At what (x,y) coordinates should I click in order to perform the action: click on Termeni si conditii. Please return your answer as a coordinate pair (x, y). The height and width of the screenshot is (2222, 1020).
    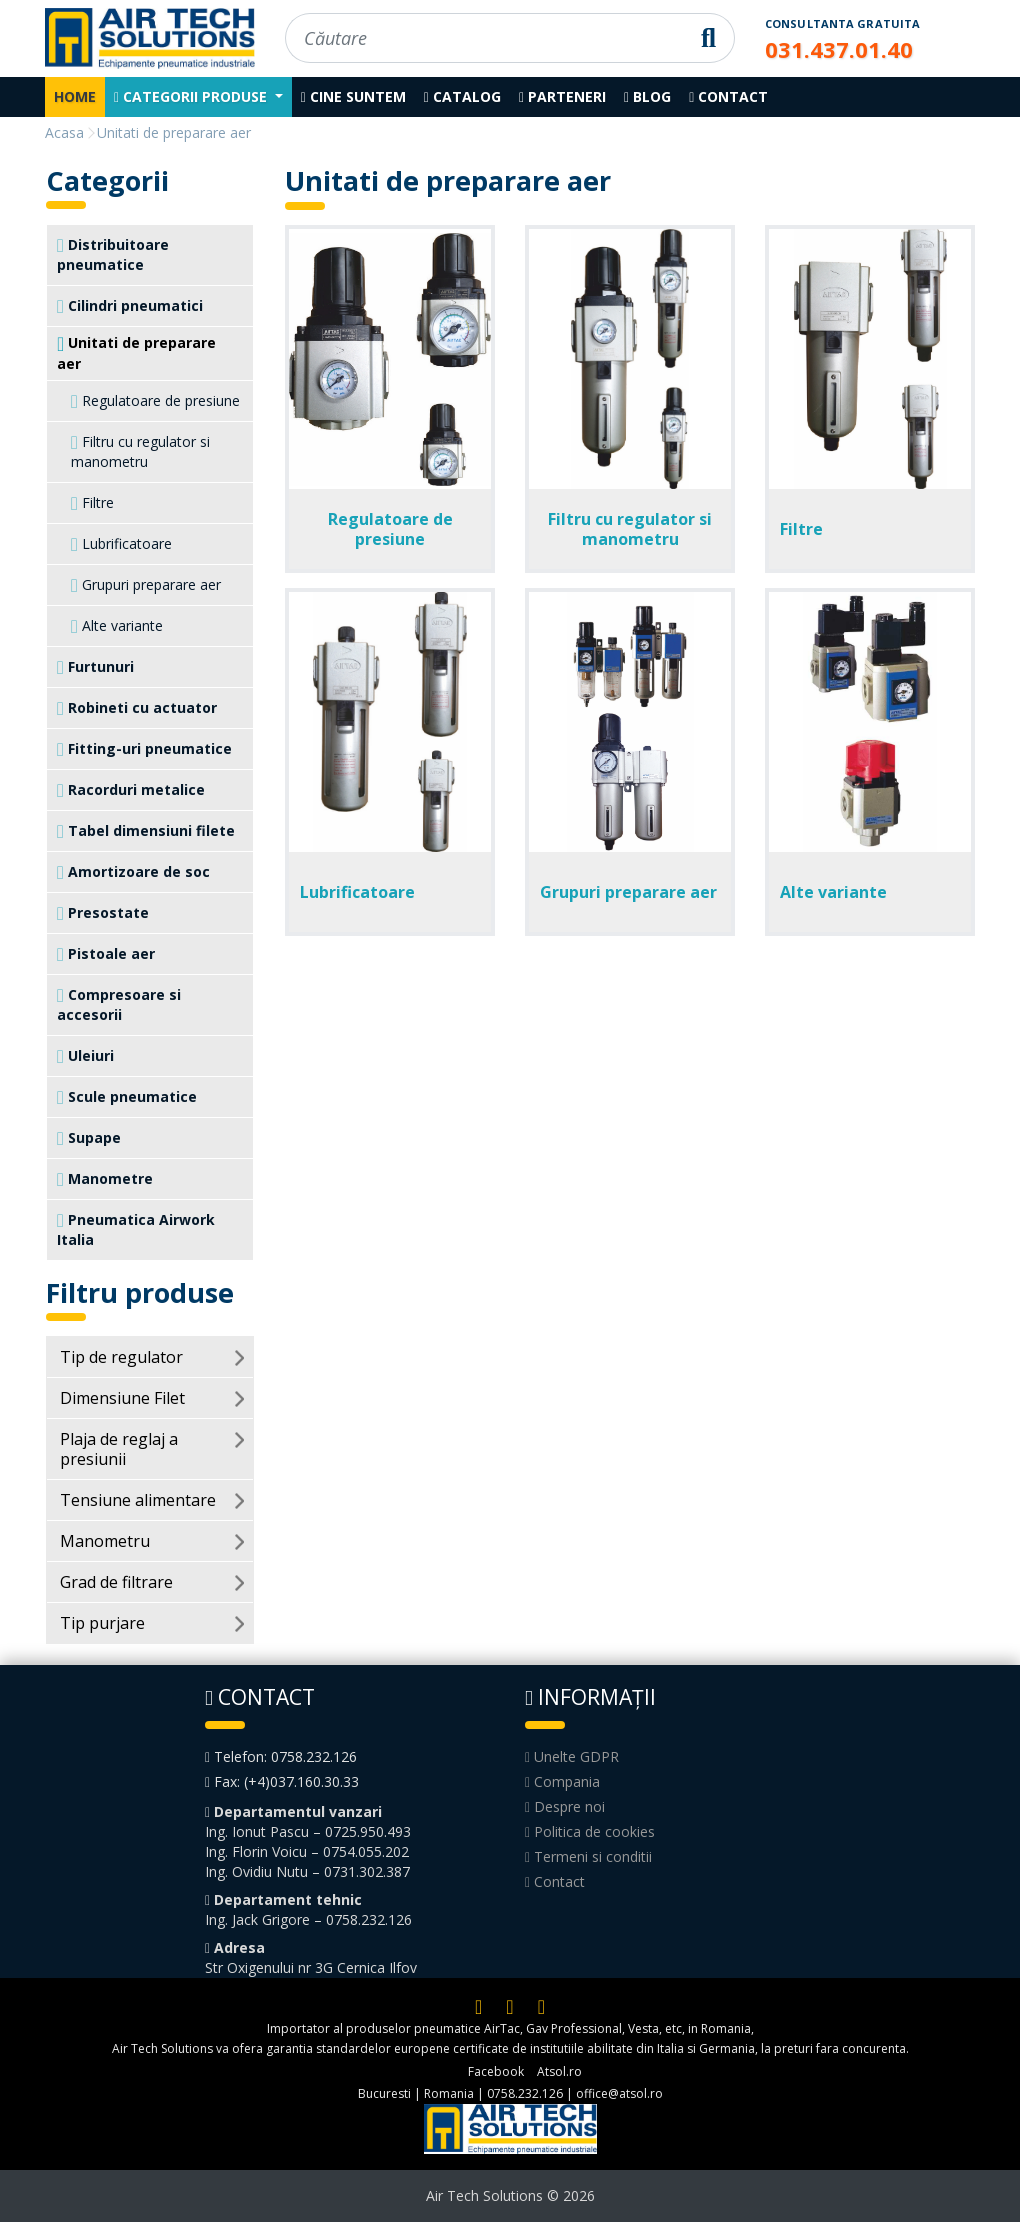
    Looking at the image, I should click on (588, 1856).